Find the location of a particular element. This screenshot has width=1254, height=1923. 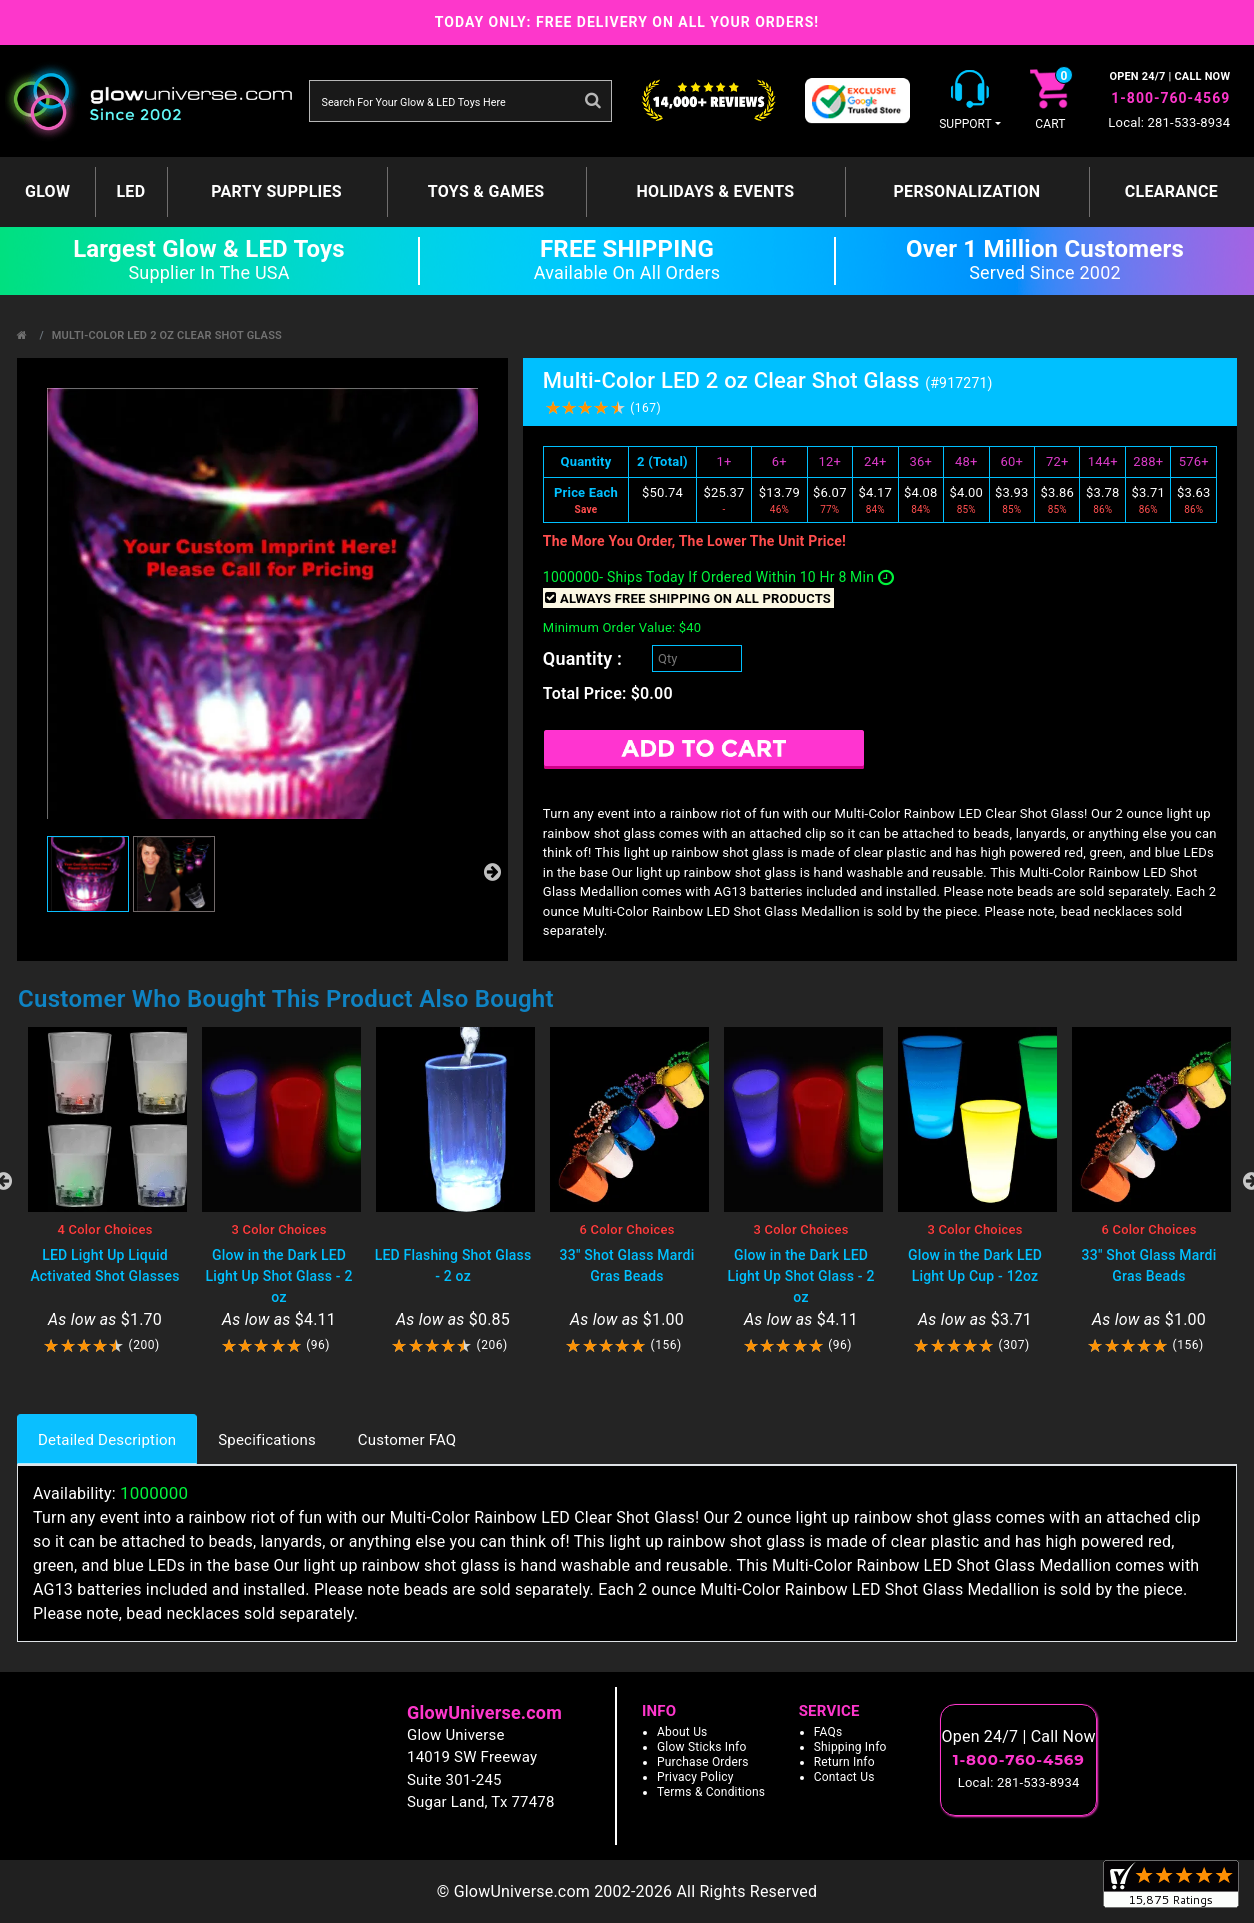

Specifications [tab] is located at coordinates (267, 1440).